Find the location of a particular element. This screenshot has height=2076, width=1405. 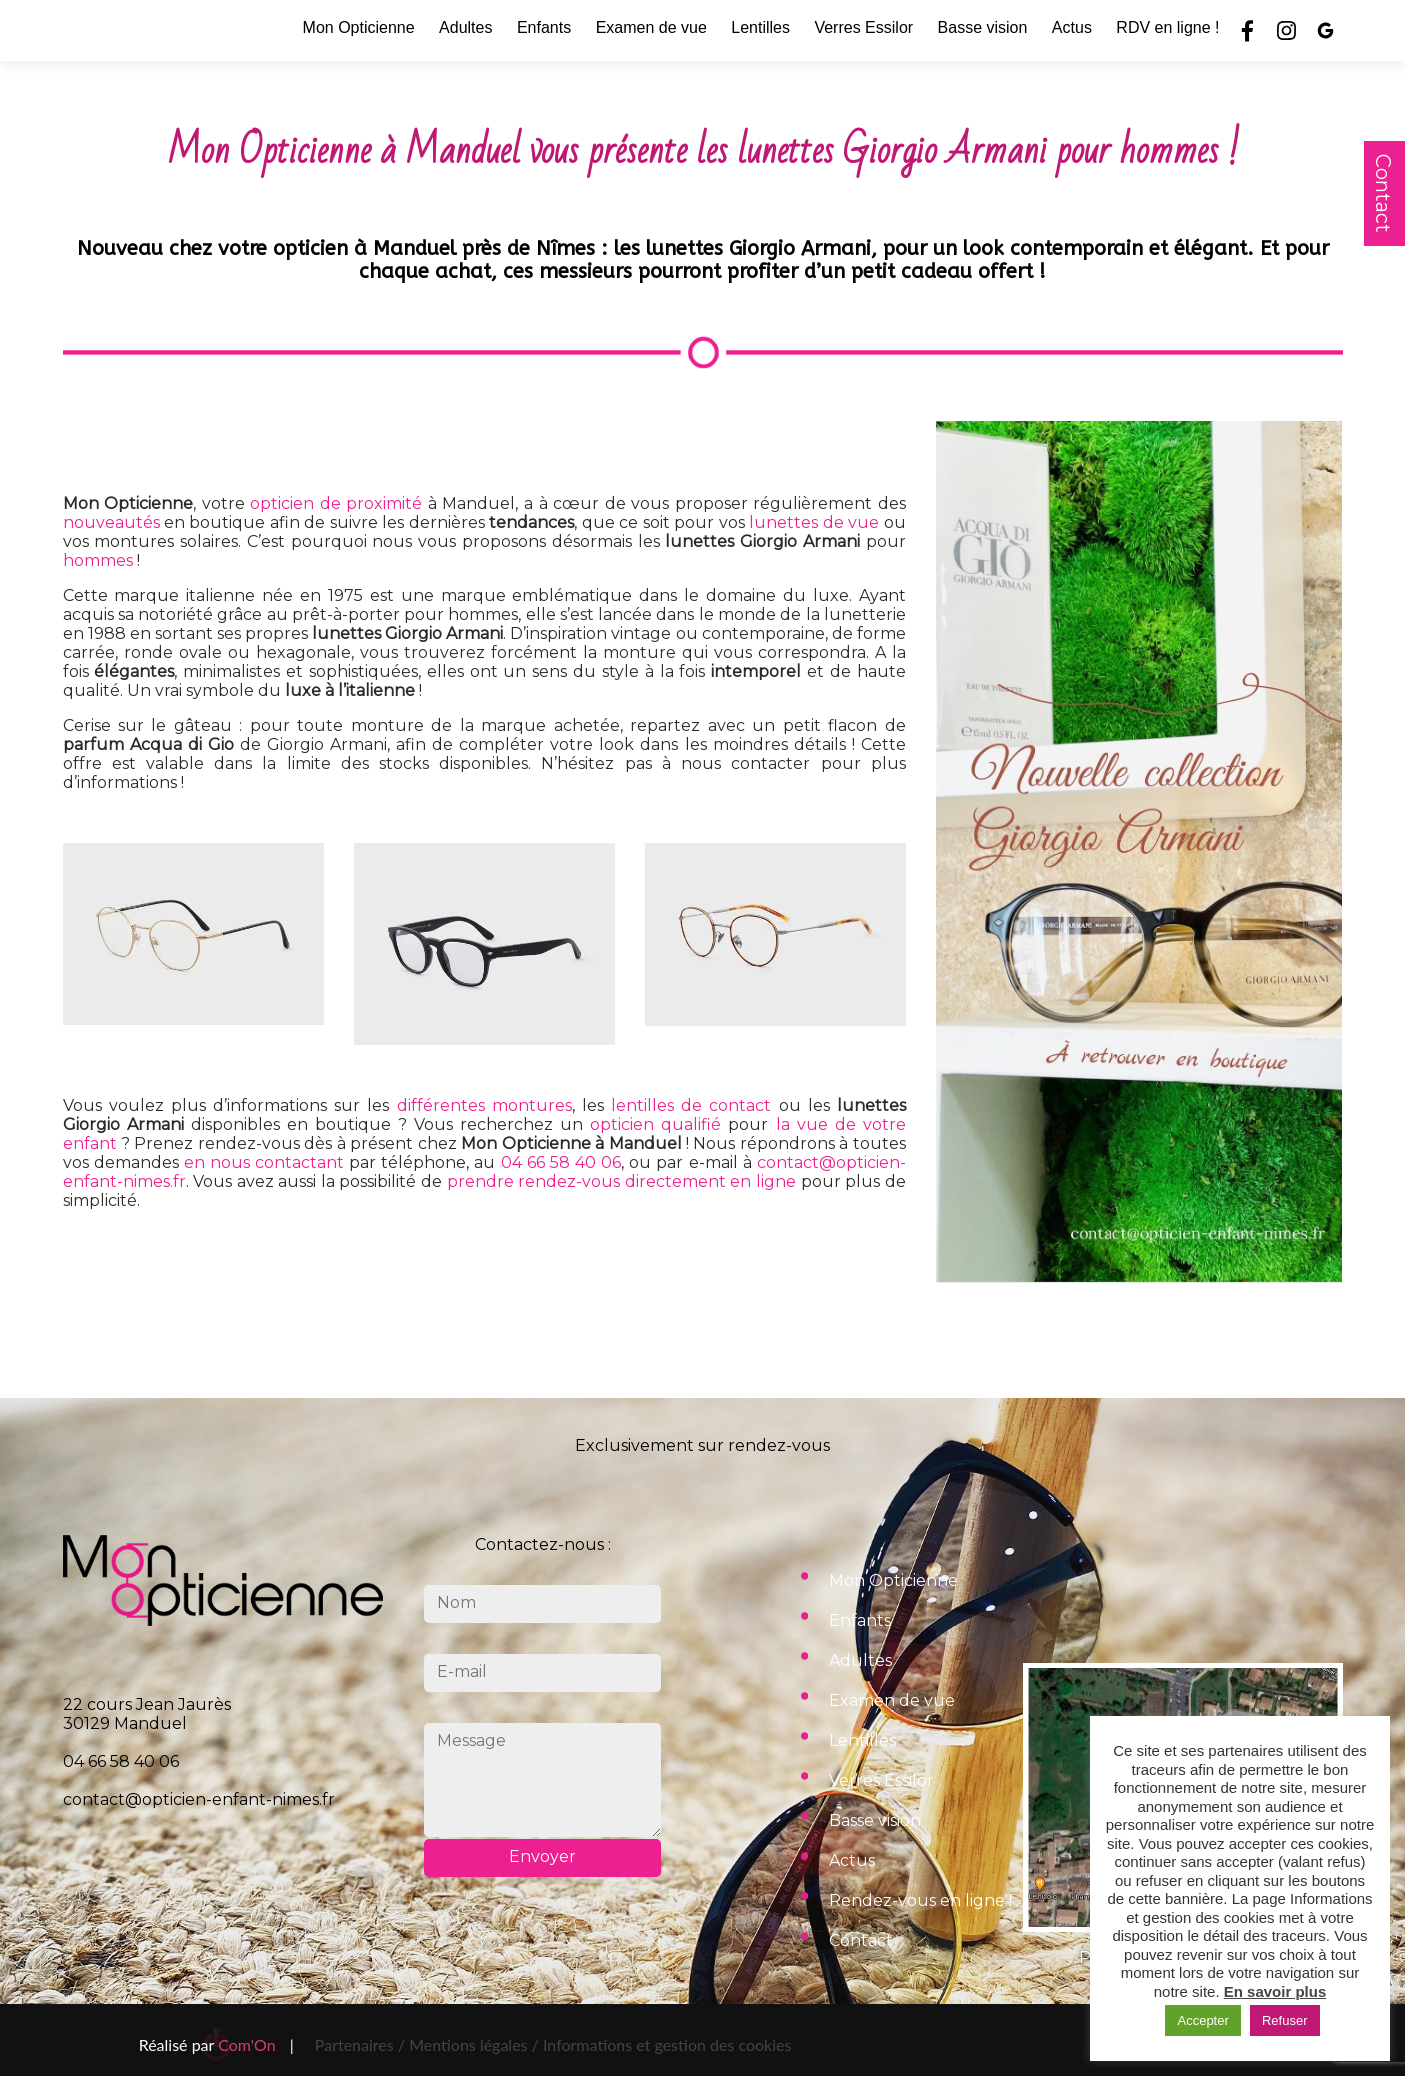

contact@opticien-enfant-nimes.fr is located at coordinates (199, 1799).